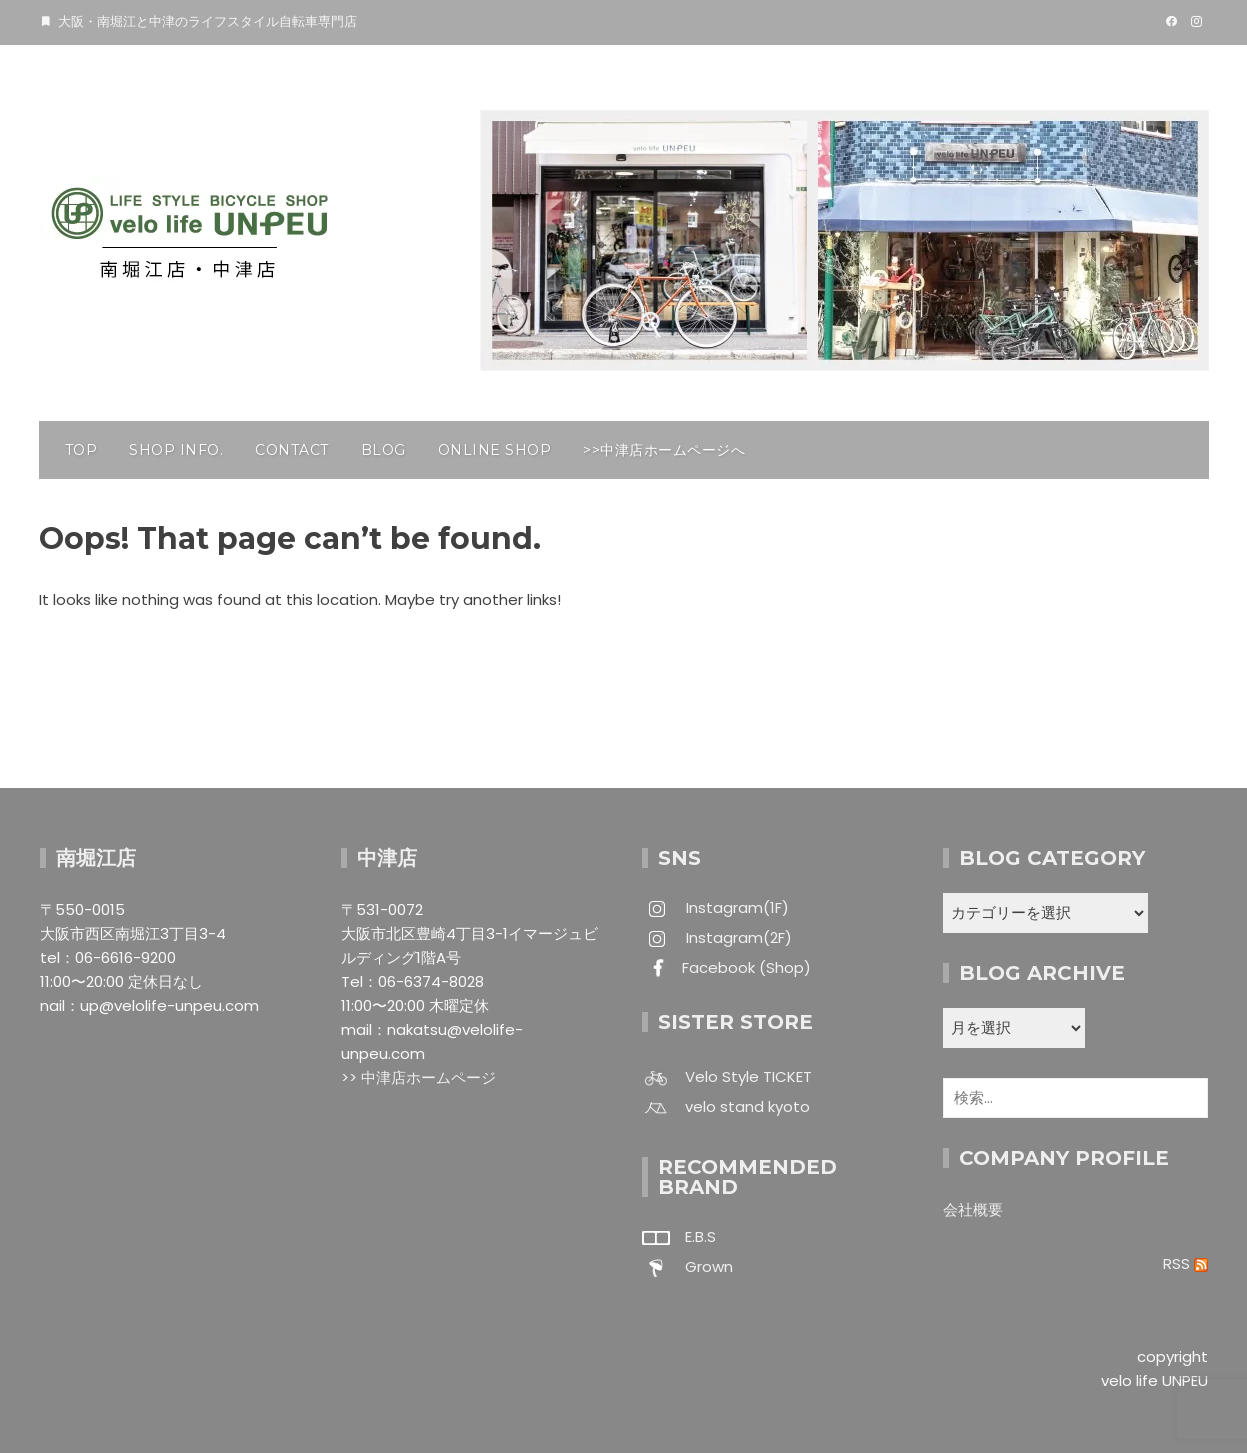 The width and height of the screenshot is (1247, 1453). I want to click on RSS, so click(1185, 1263).